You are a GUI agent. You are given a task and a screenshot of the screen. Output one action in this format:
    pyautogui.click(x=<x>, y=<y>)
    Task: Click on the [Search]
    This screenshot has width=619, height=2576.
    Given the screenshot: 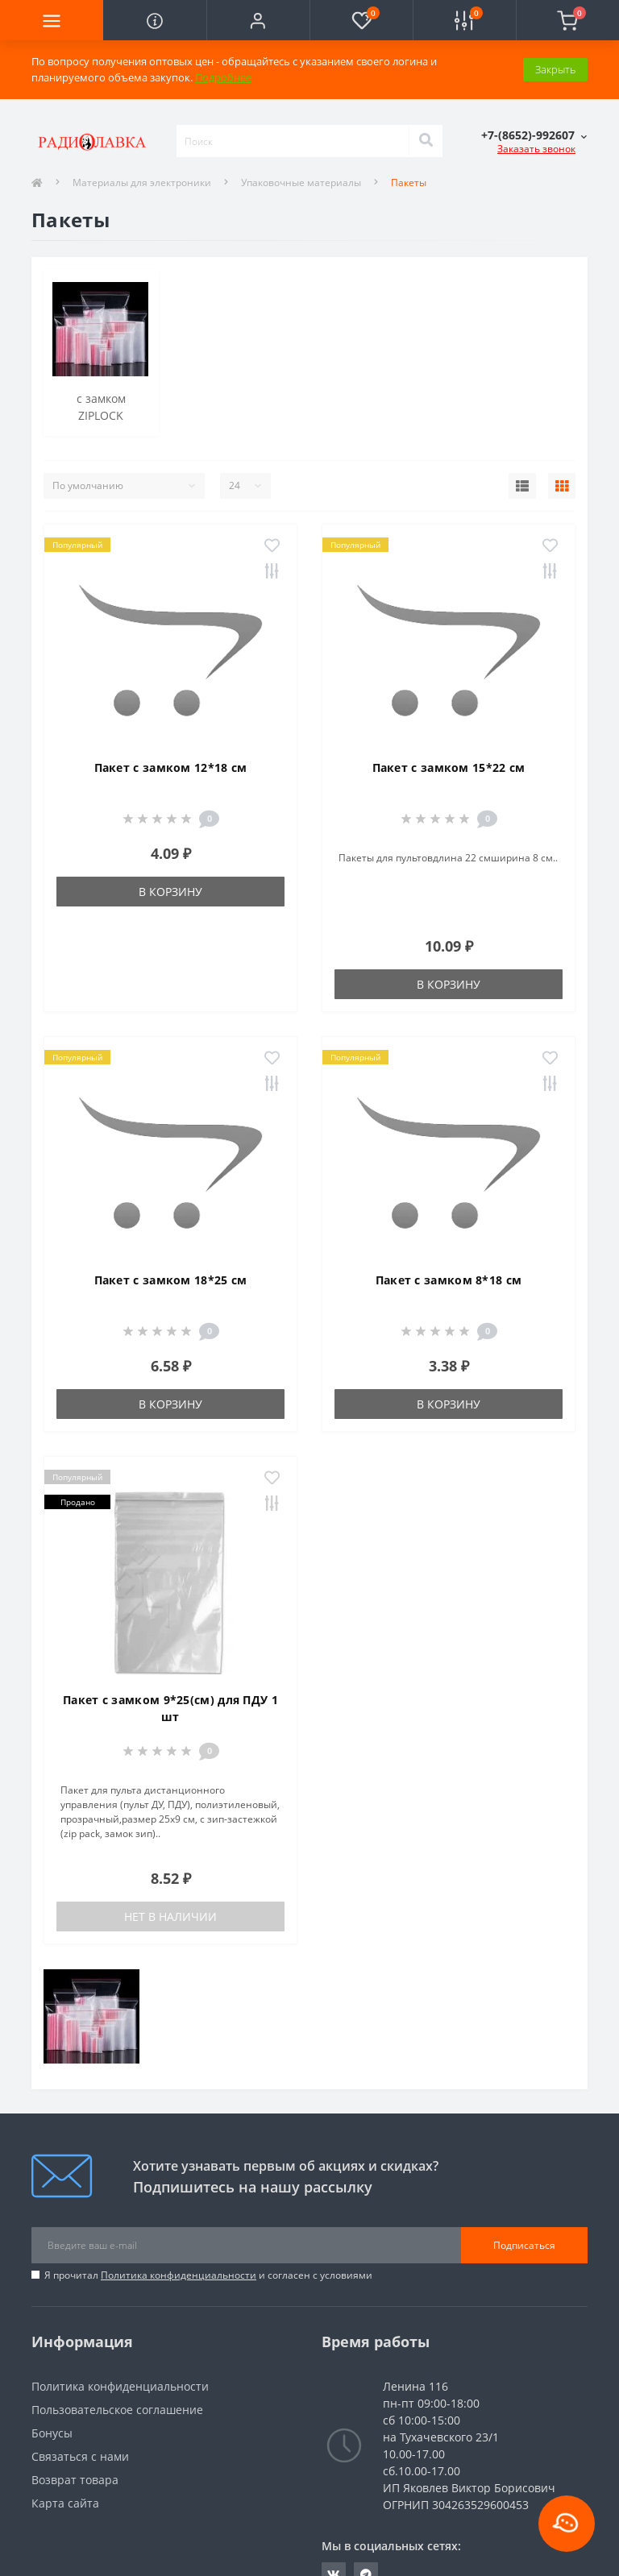 What is the action you would take?
    pyautogui.click(x=425, y=141)
    